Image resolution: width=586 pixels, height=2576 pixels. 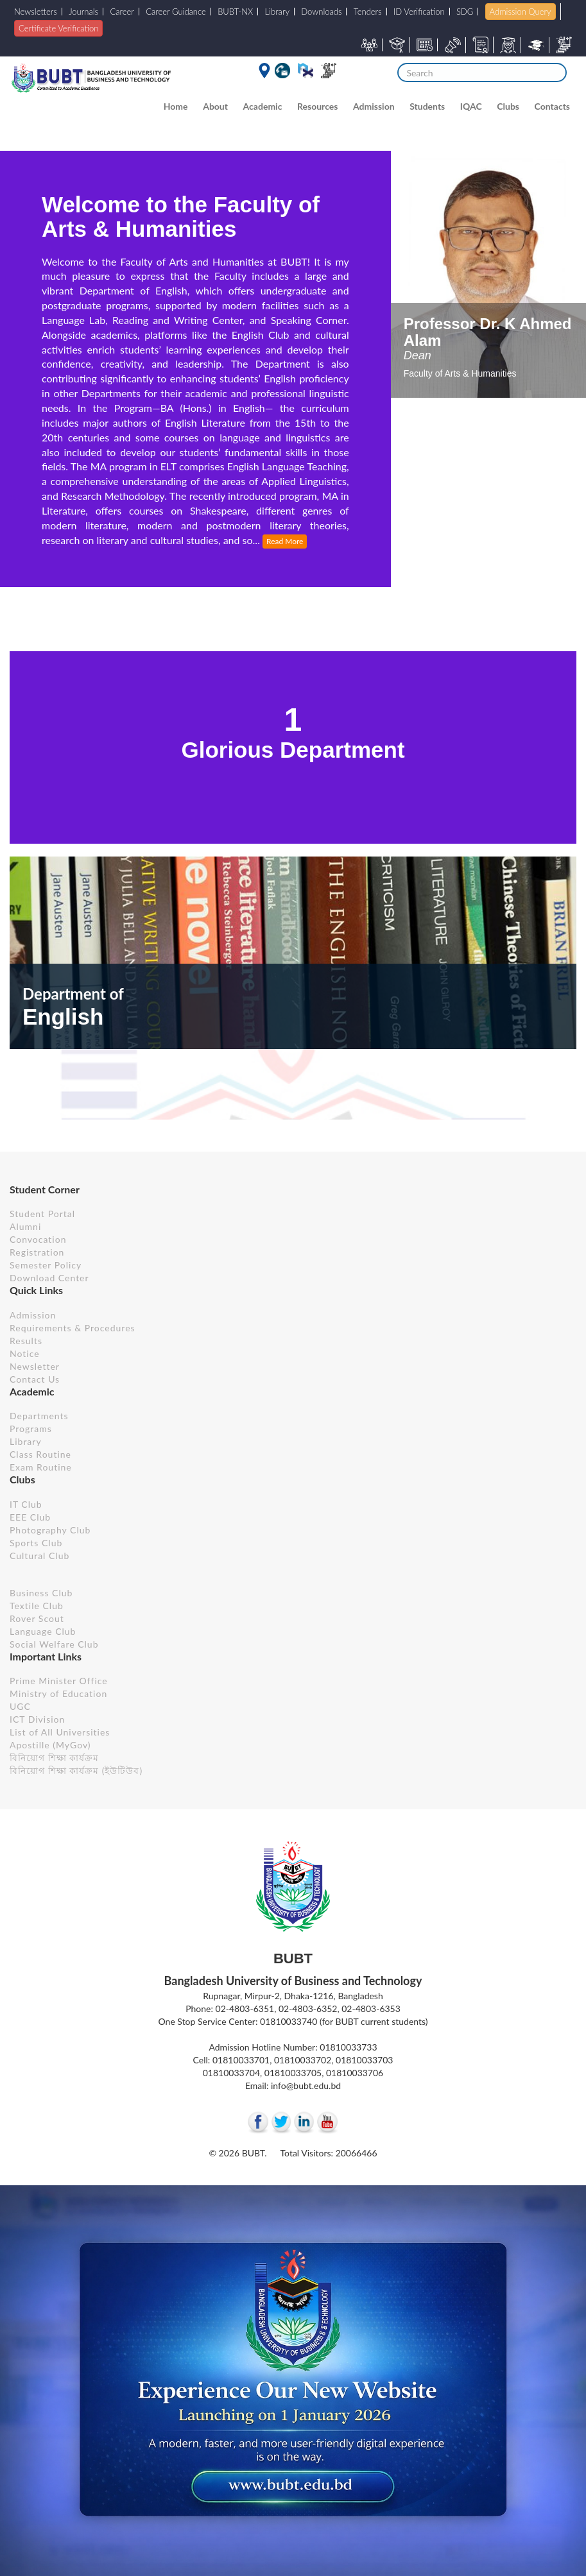 I want to click on Admission Query, so click(x=520, y=11).